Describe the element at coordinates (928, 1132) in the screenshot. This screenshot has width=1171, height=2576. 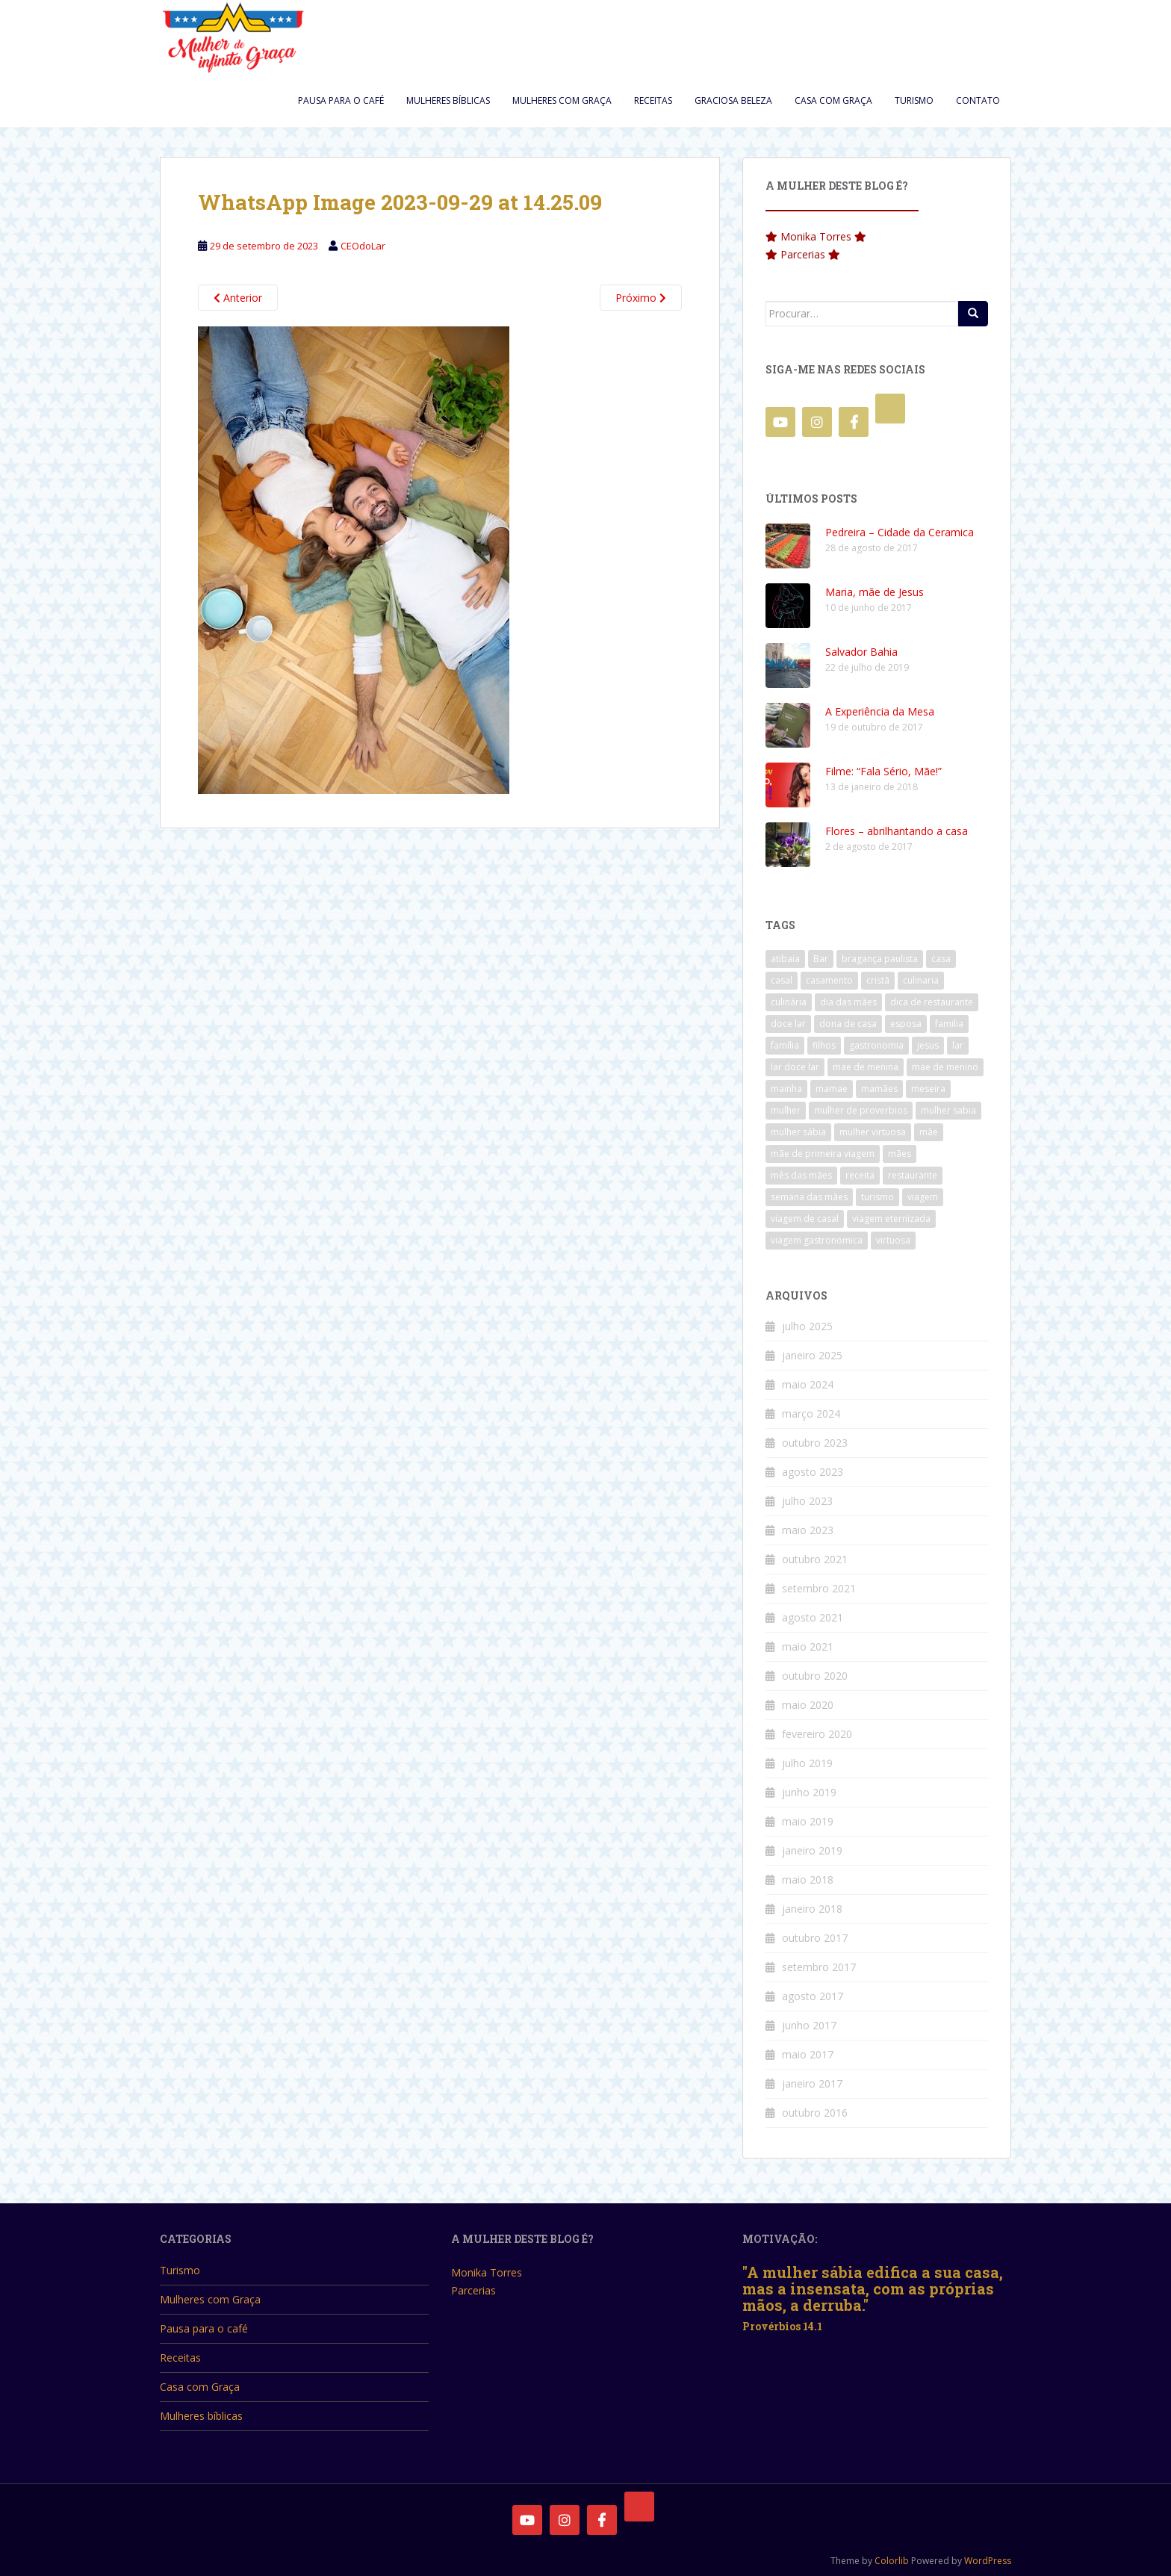
I see `mãe [mãe (7 itens)]` at that location.